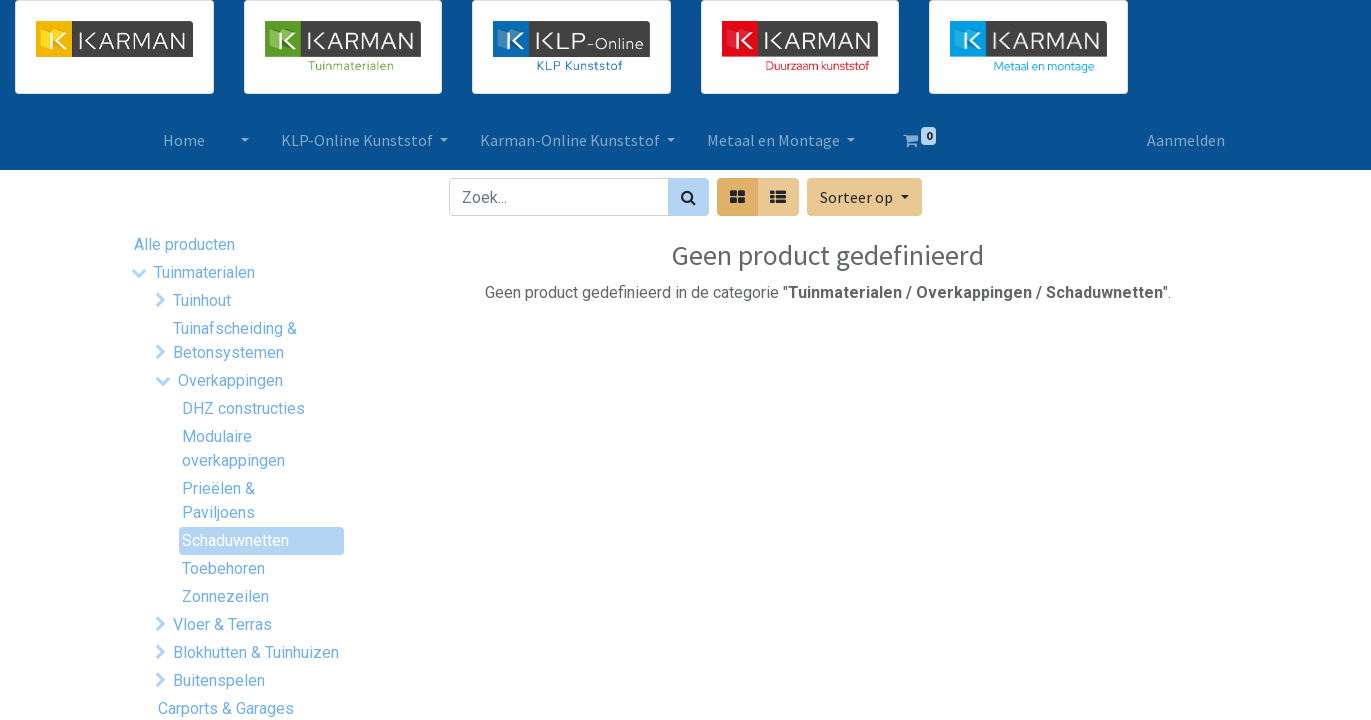 This screenshot has width=1371, height=720. Describe the element at coordinates (864, 197) in the screenshot. I see `[button]` at that location.